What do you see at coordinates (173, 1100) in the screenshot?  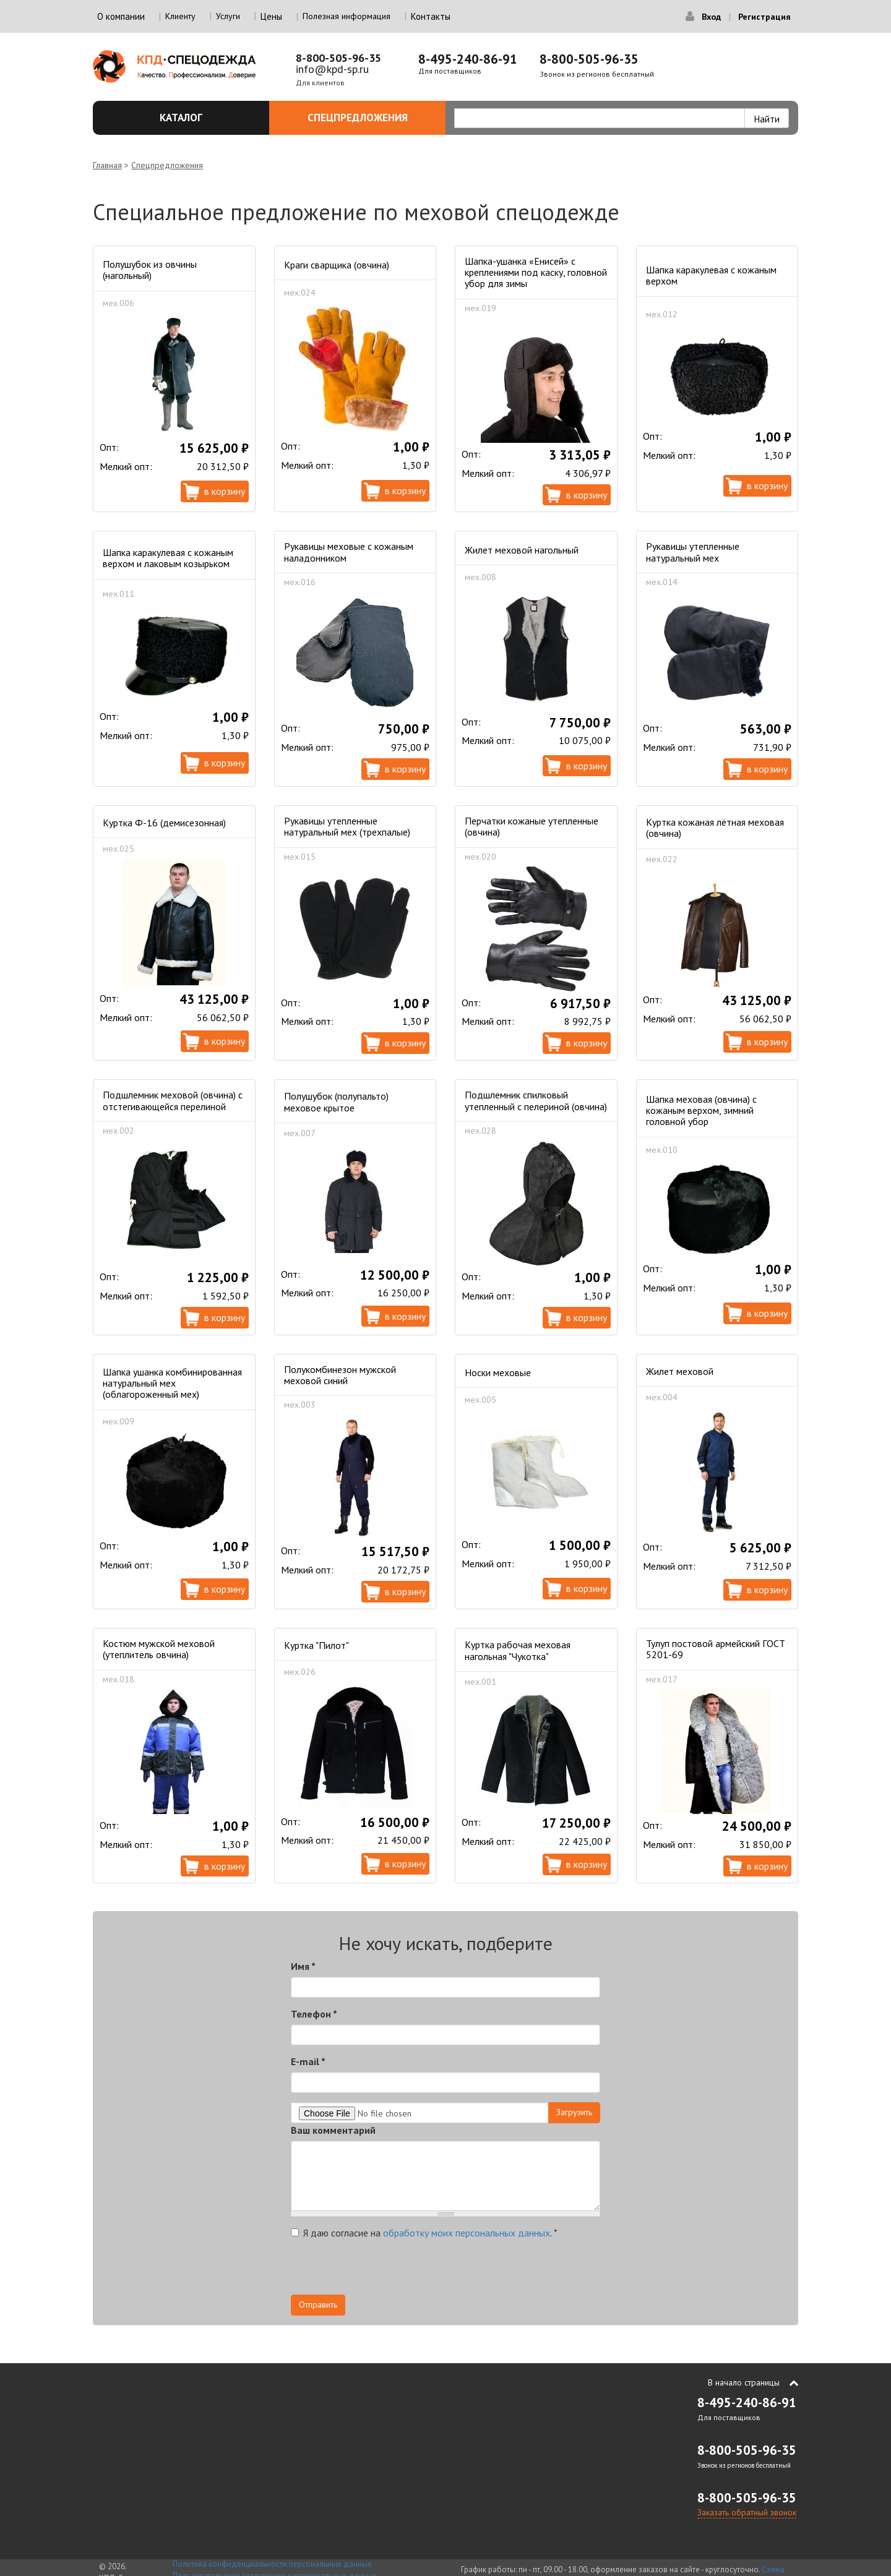 I see `Подшлемник меховой (овчина) с отстегивающейся перелиной` at bounding box center [173, 1100].